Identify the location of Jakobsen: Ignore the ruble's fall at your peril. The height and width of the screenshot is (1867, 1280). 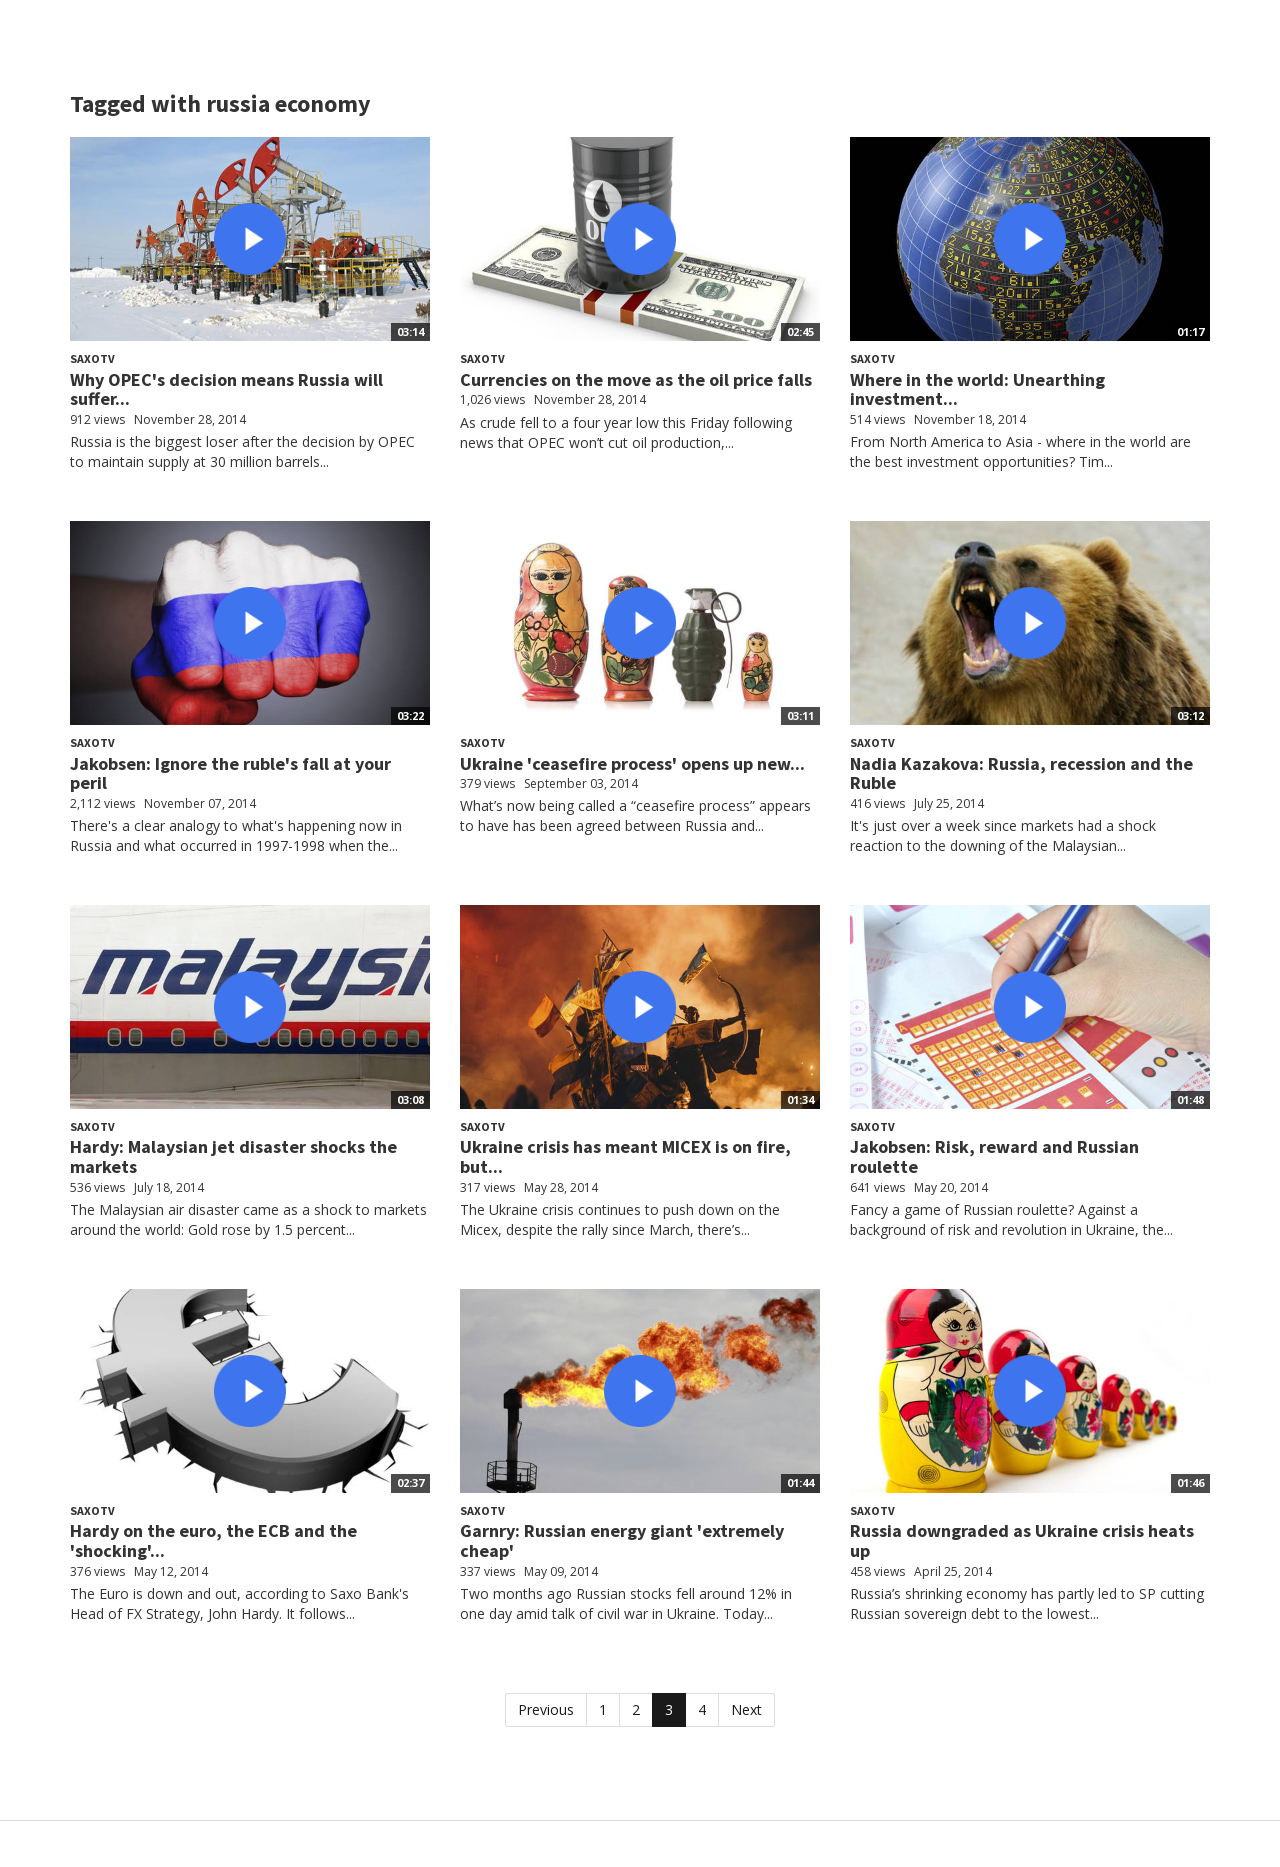
(230, 773).